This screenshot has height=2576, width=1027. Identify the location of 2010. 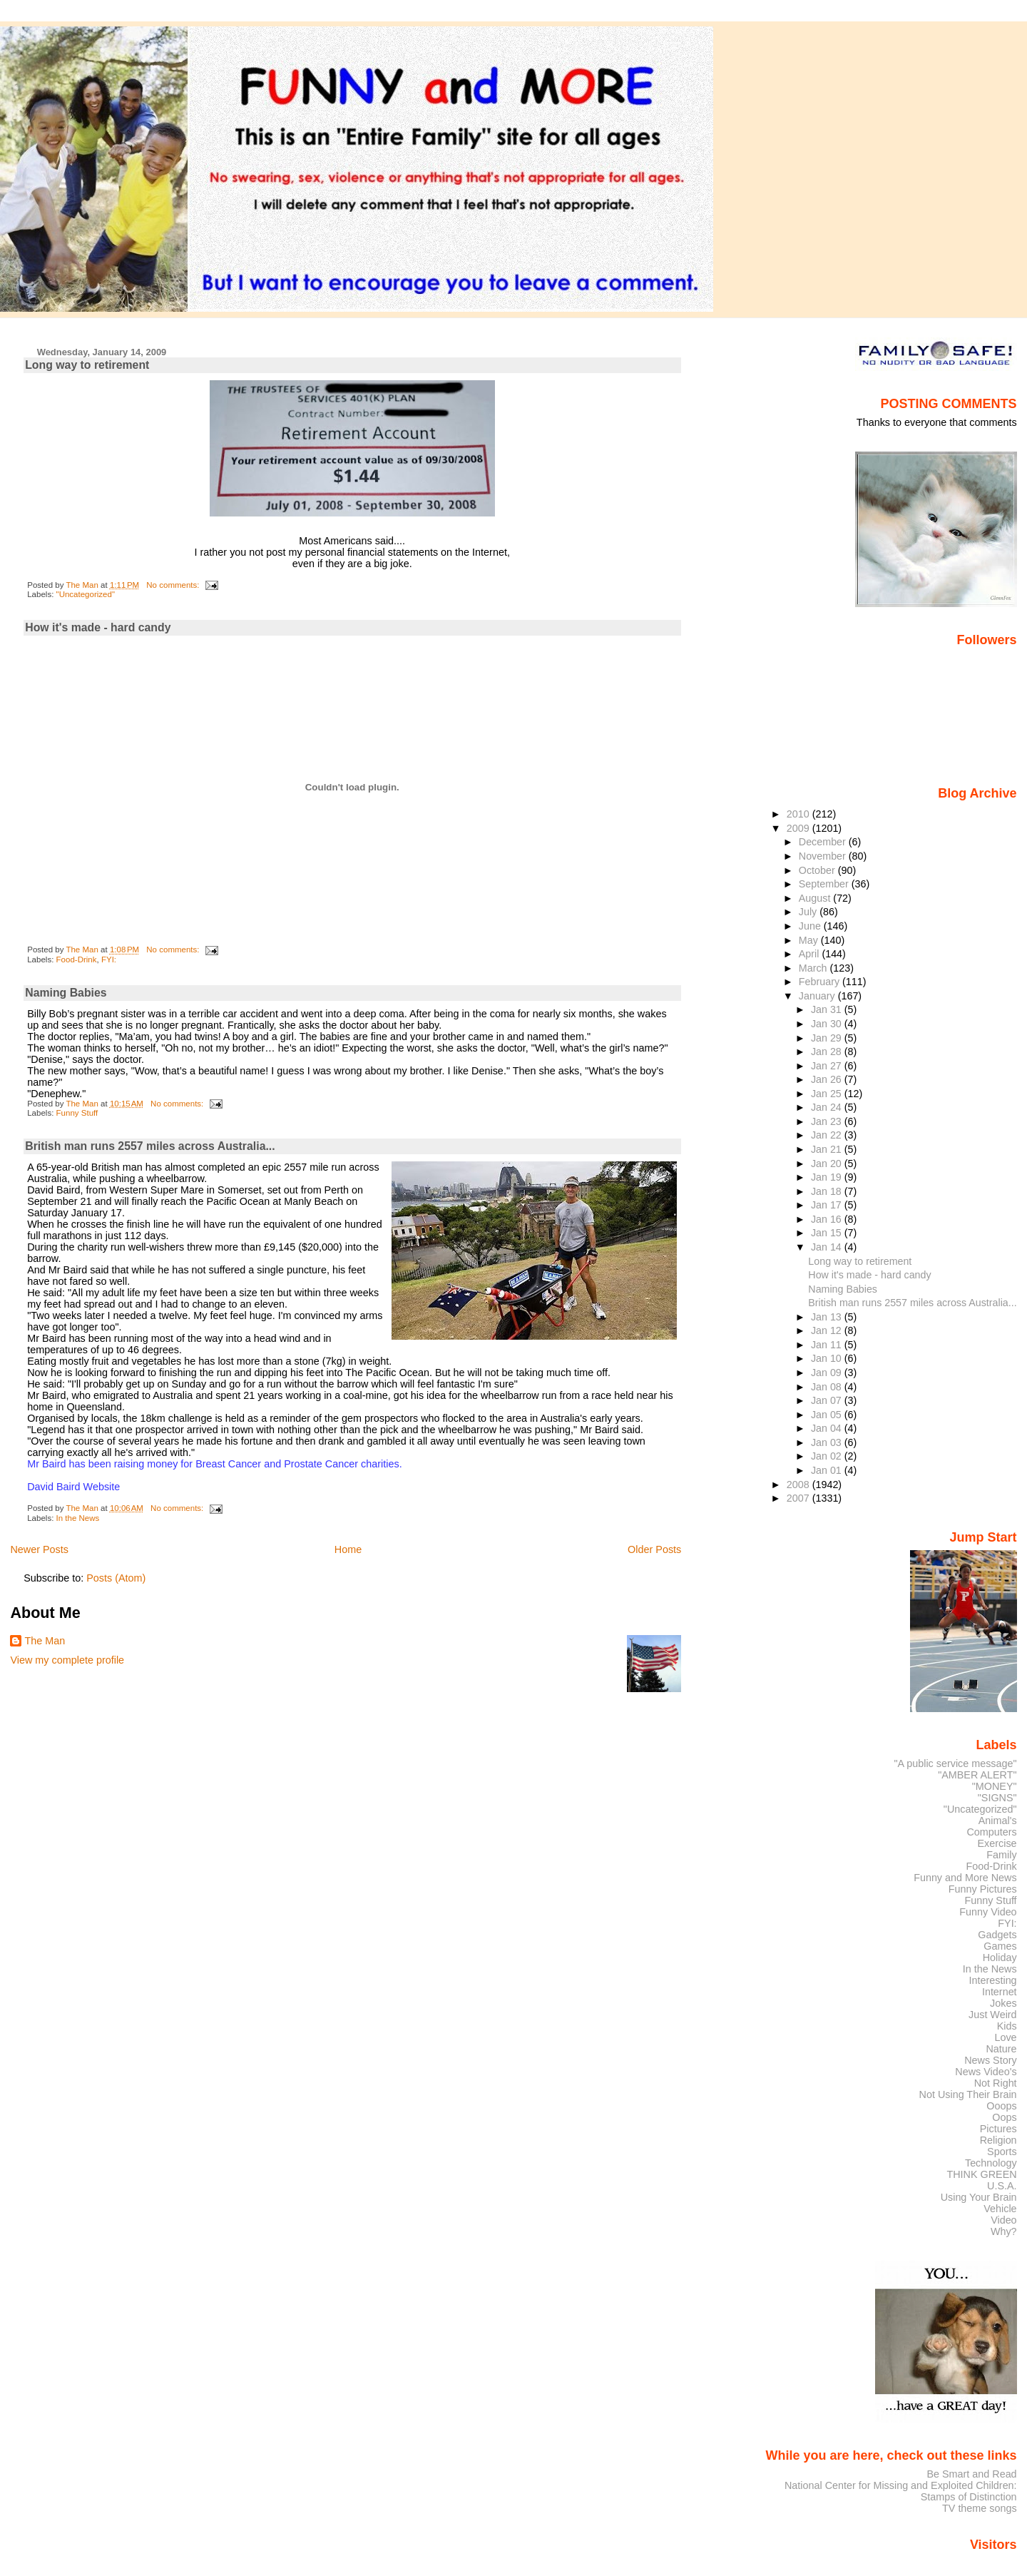
(799, 814).